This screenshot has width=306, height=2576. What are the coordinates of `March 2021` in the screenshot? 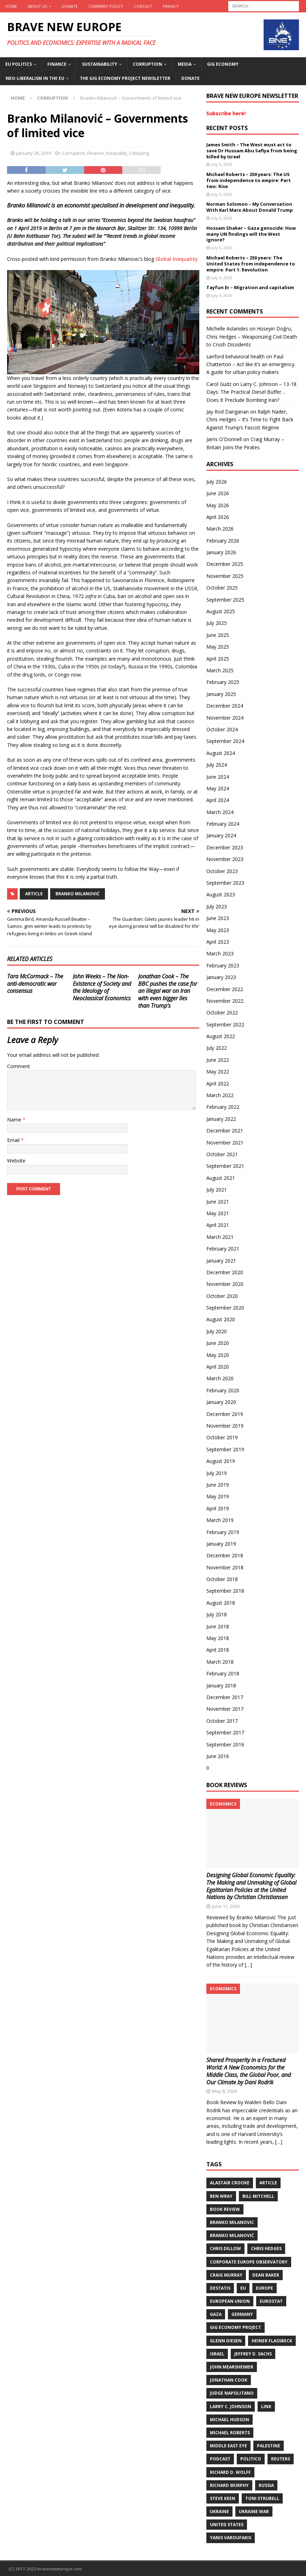 It's located at (220, 1237).